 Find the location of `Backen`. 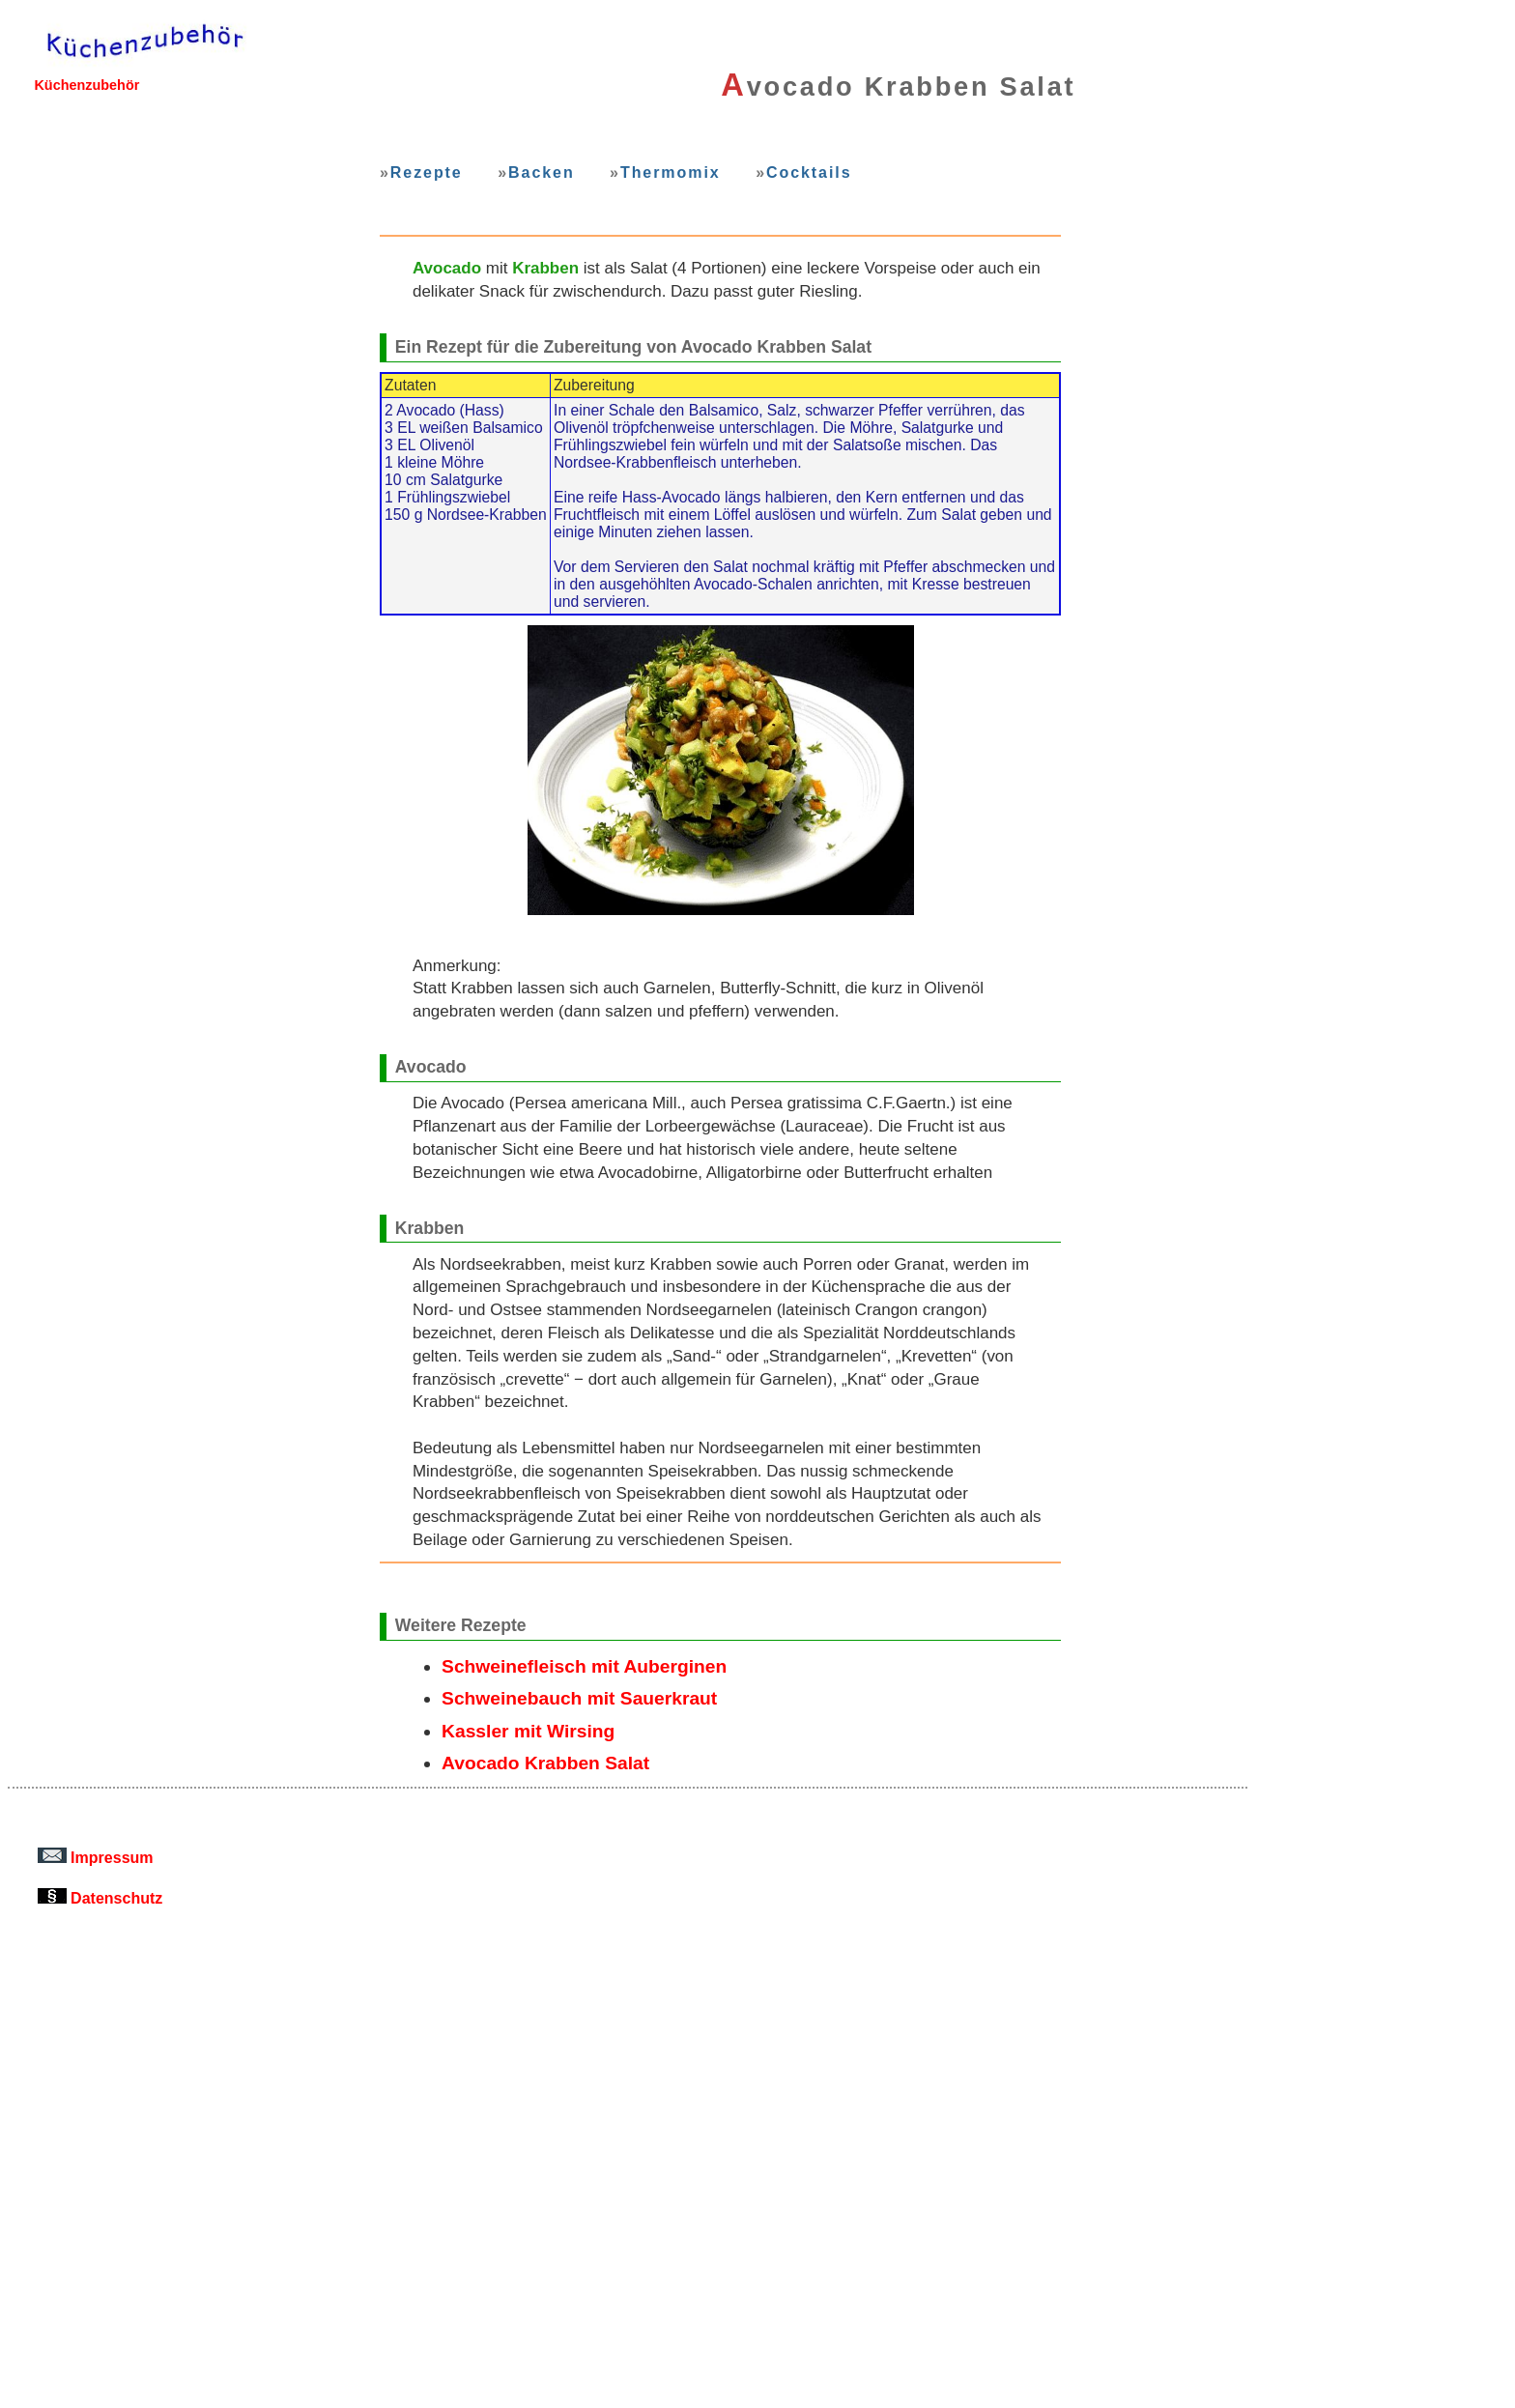

Backen is located at coordinates (541, 172).